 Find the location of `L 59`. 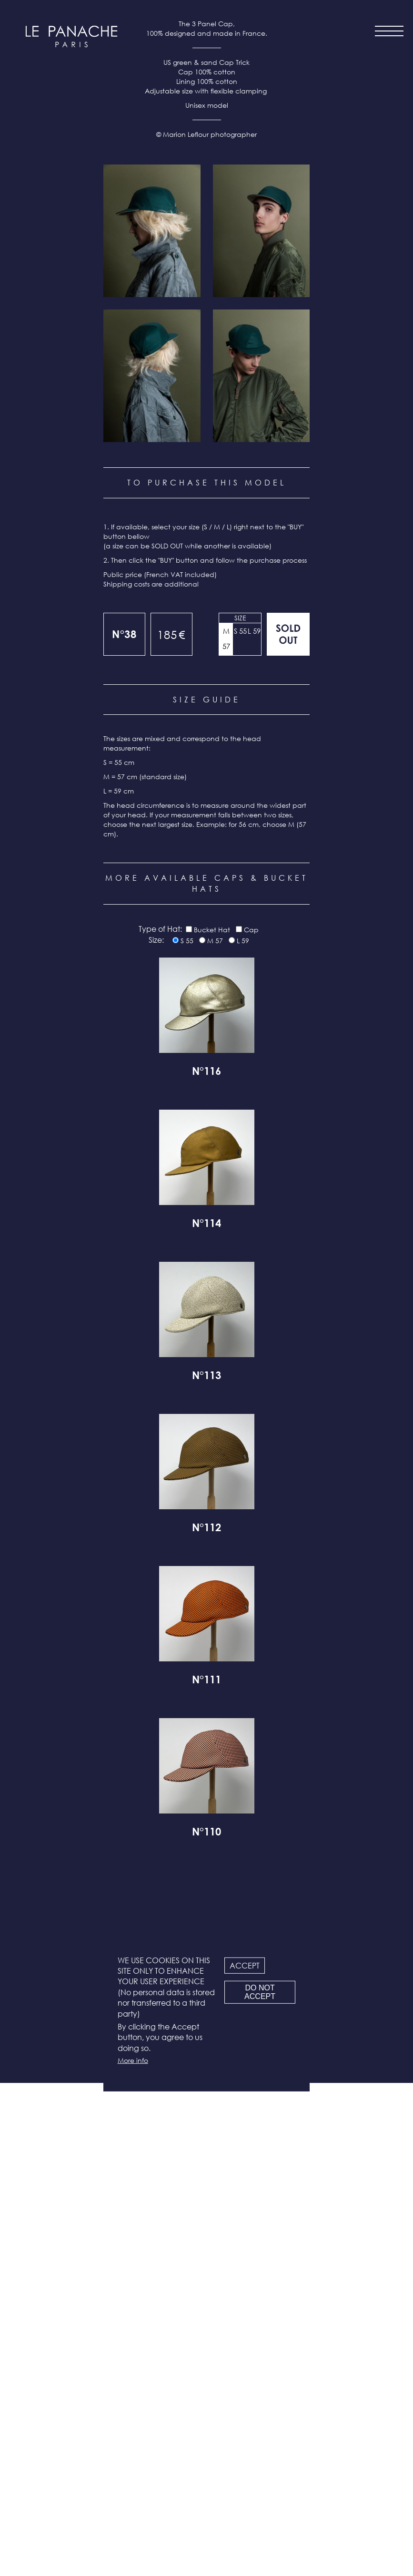

L 59 is located at coordinates (254, 1124).